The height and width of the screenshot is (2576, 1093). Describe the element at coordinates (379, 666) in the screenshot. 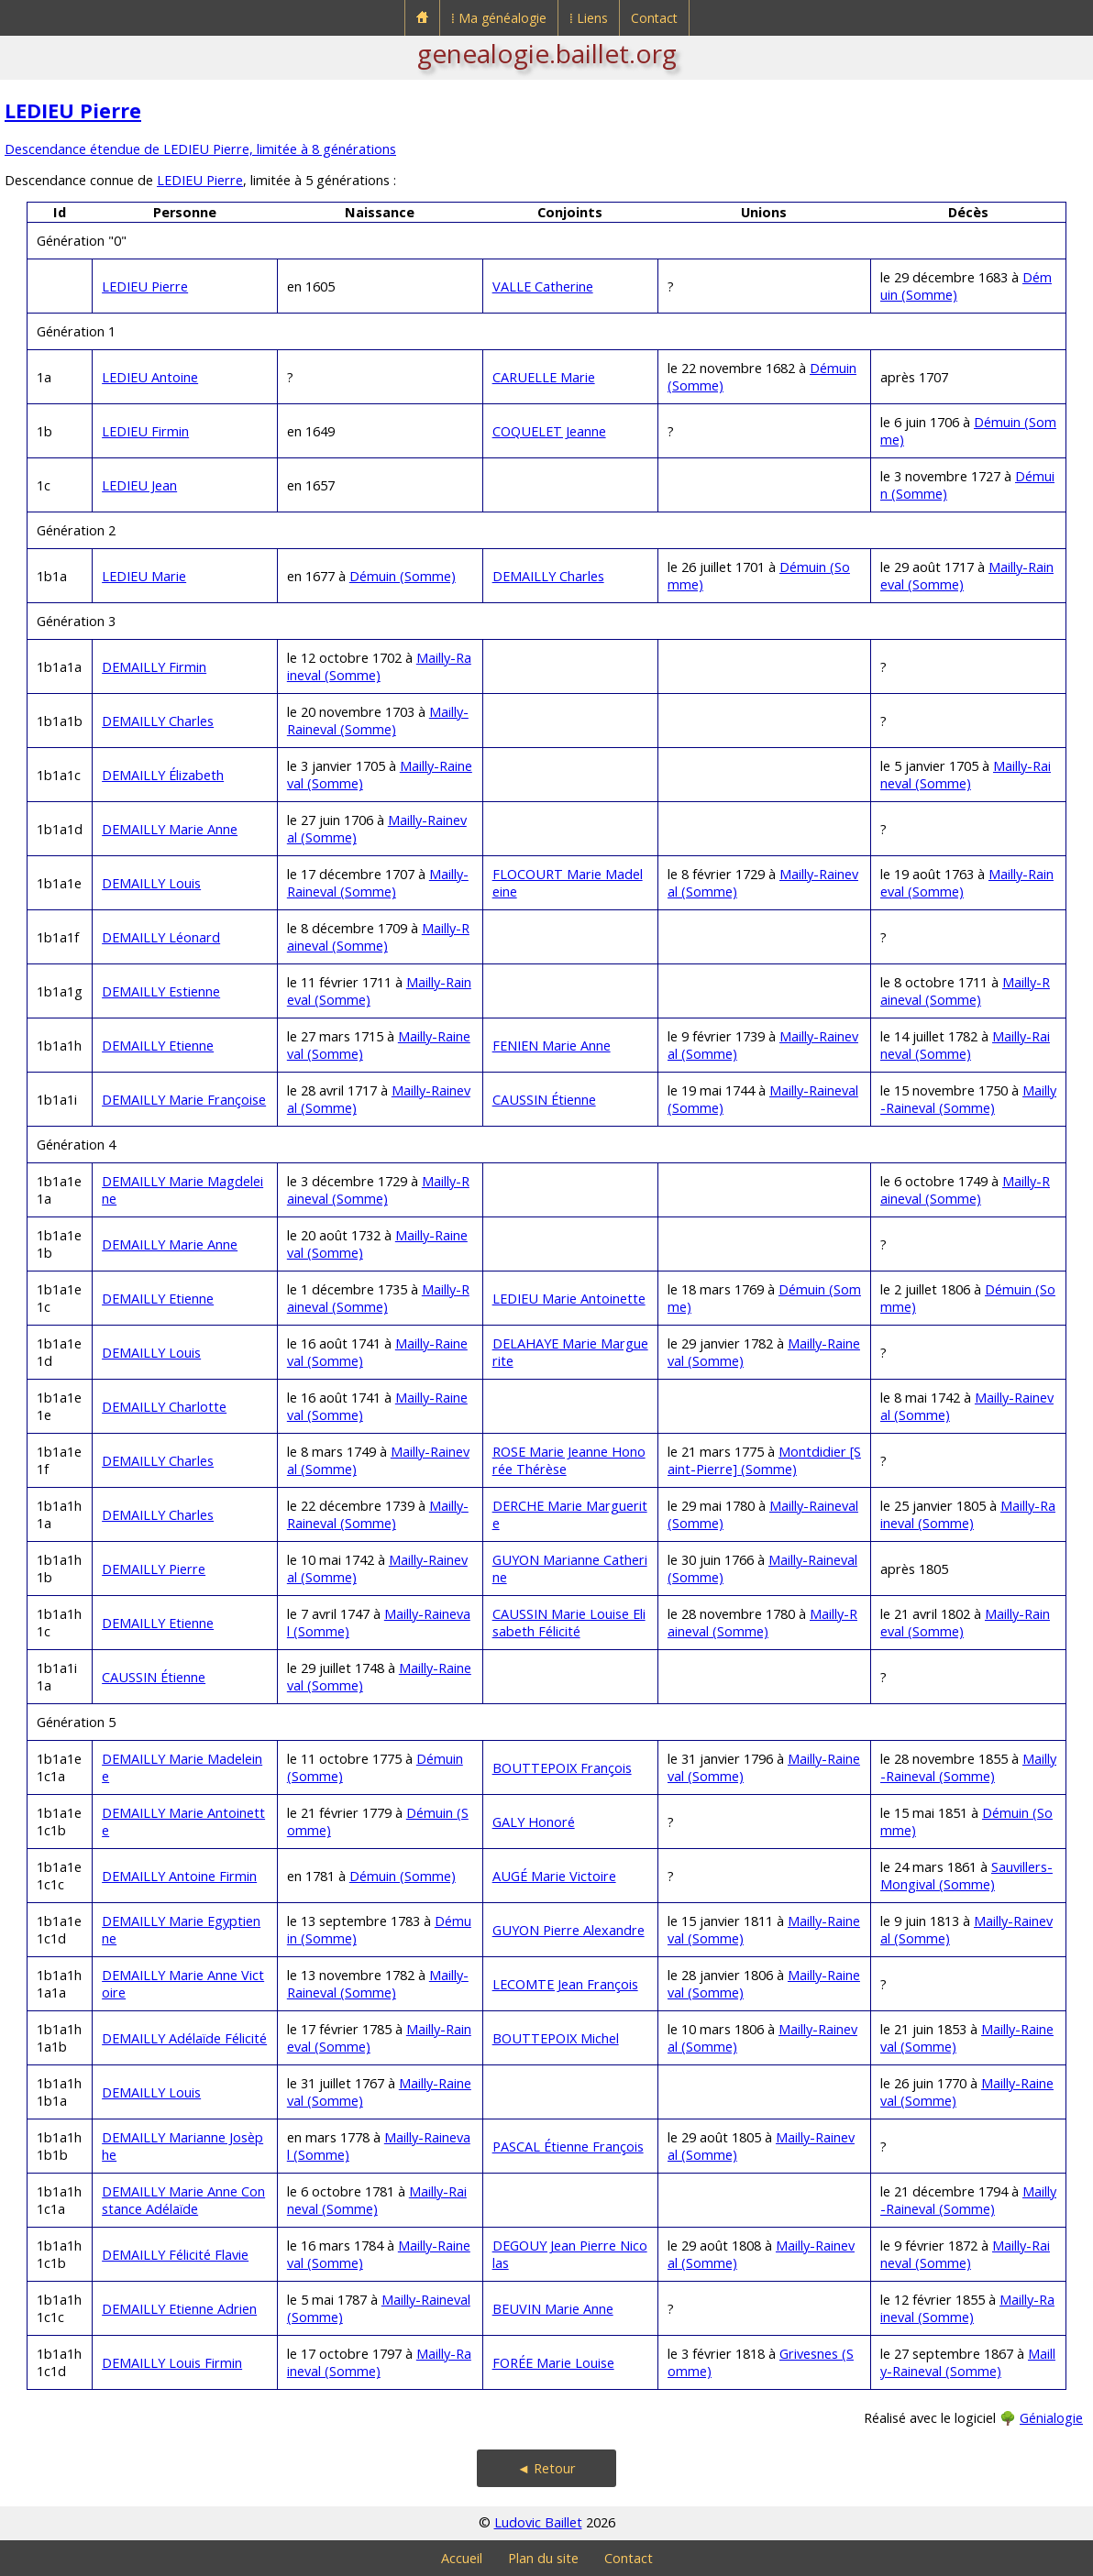

I see `Mailly-Raineval (Somme)` at that location.